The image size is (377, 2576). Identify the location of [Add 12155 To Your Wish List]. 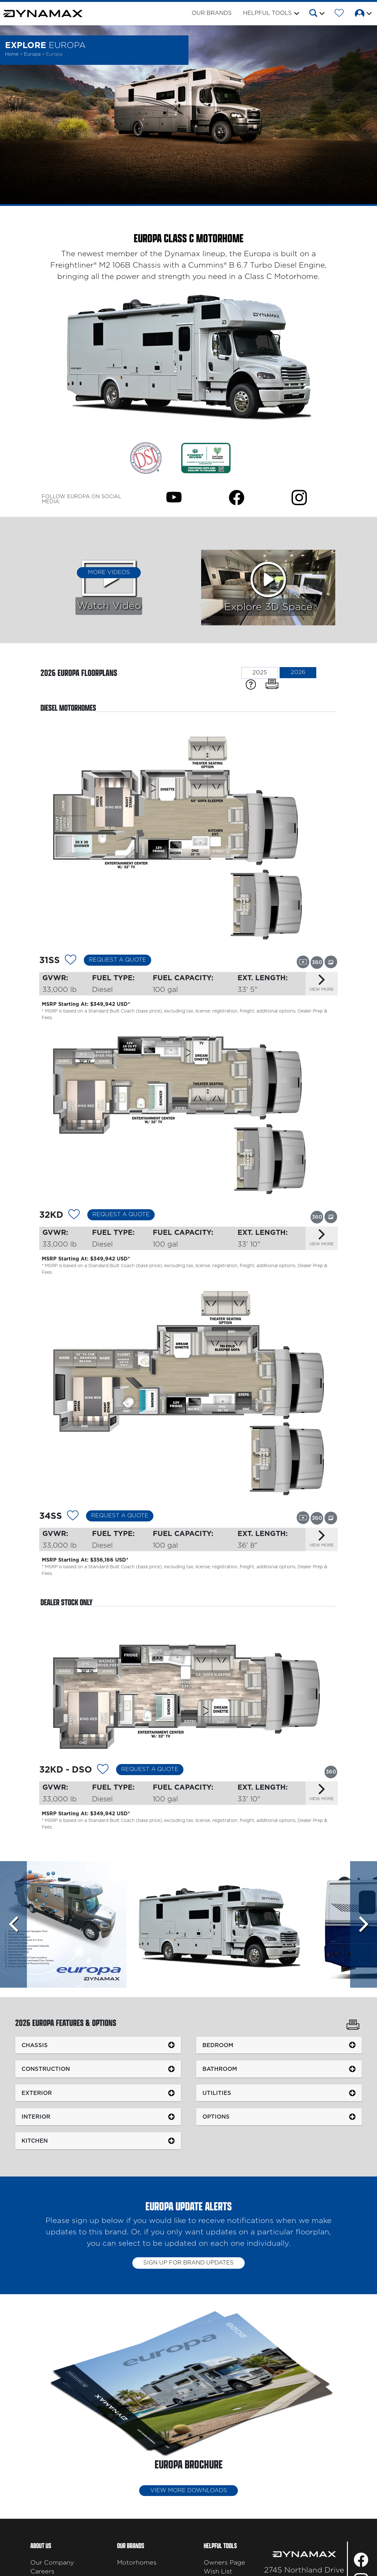
(72, 1516).